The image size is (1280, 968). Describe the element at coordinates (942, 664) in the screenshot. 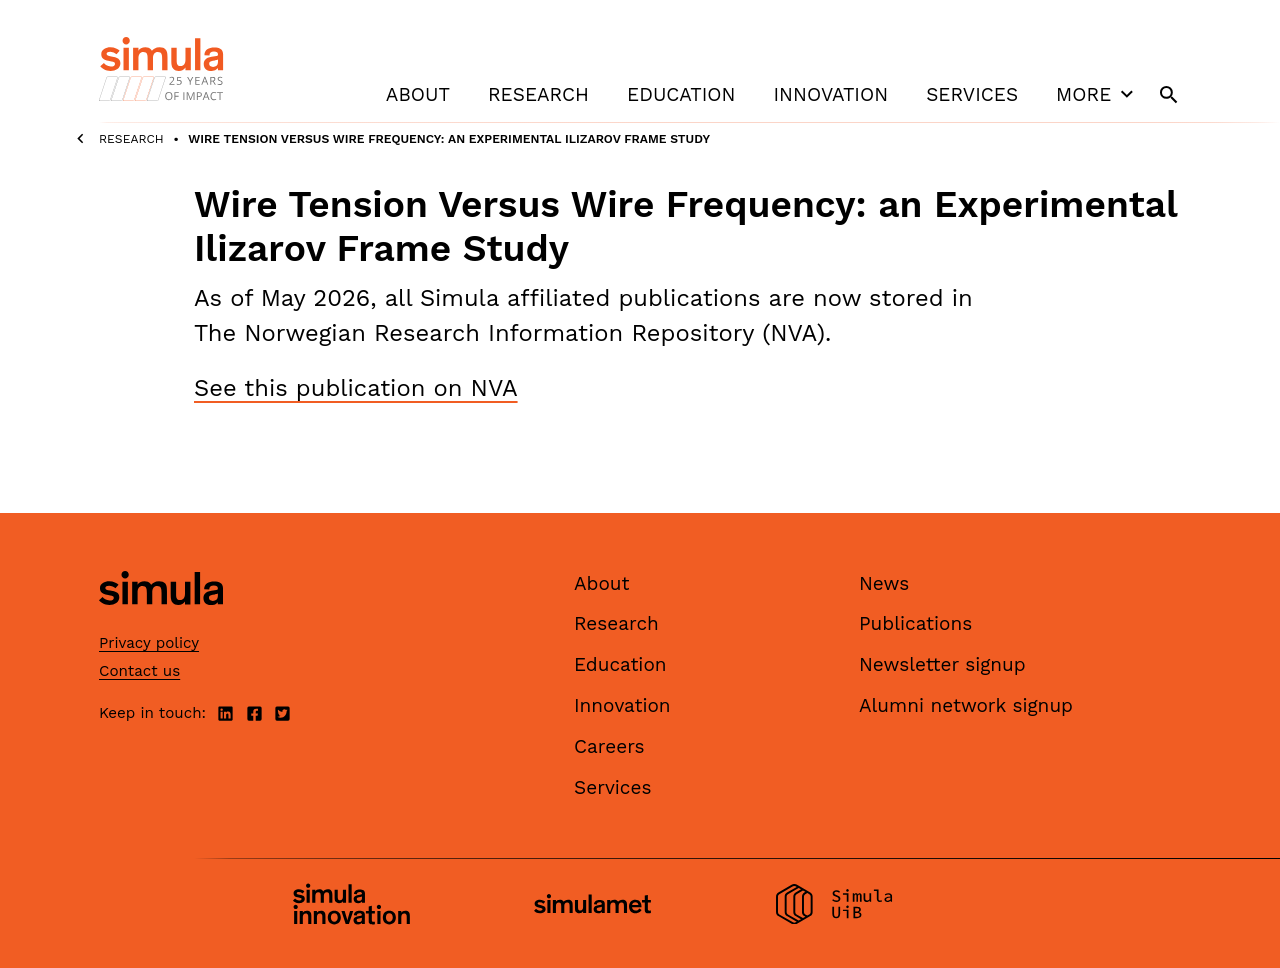

I see `Newsletter signup` at that location.